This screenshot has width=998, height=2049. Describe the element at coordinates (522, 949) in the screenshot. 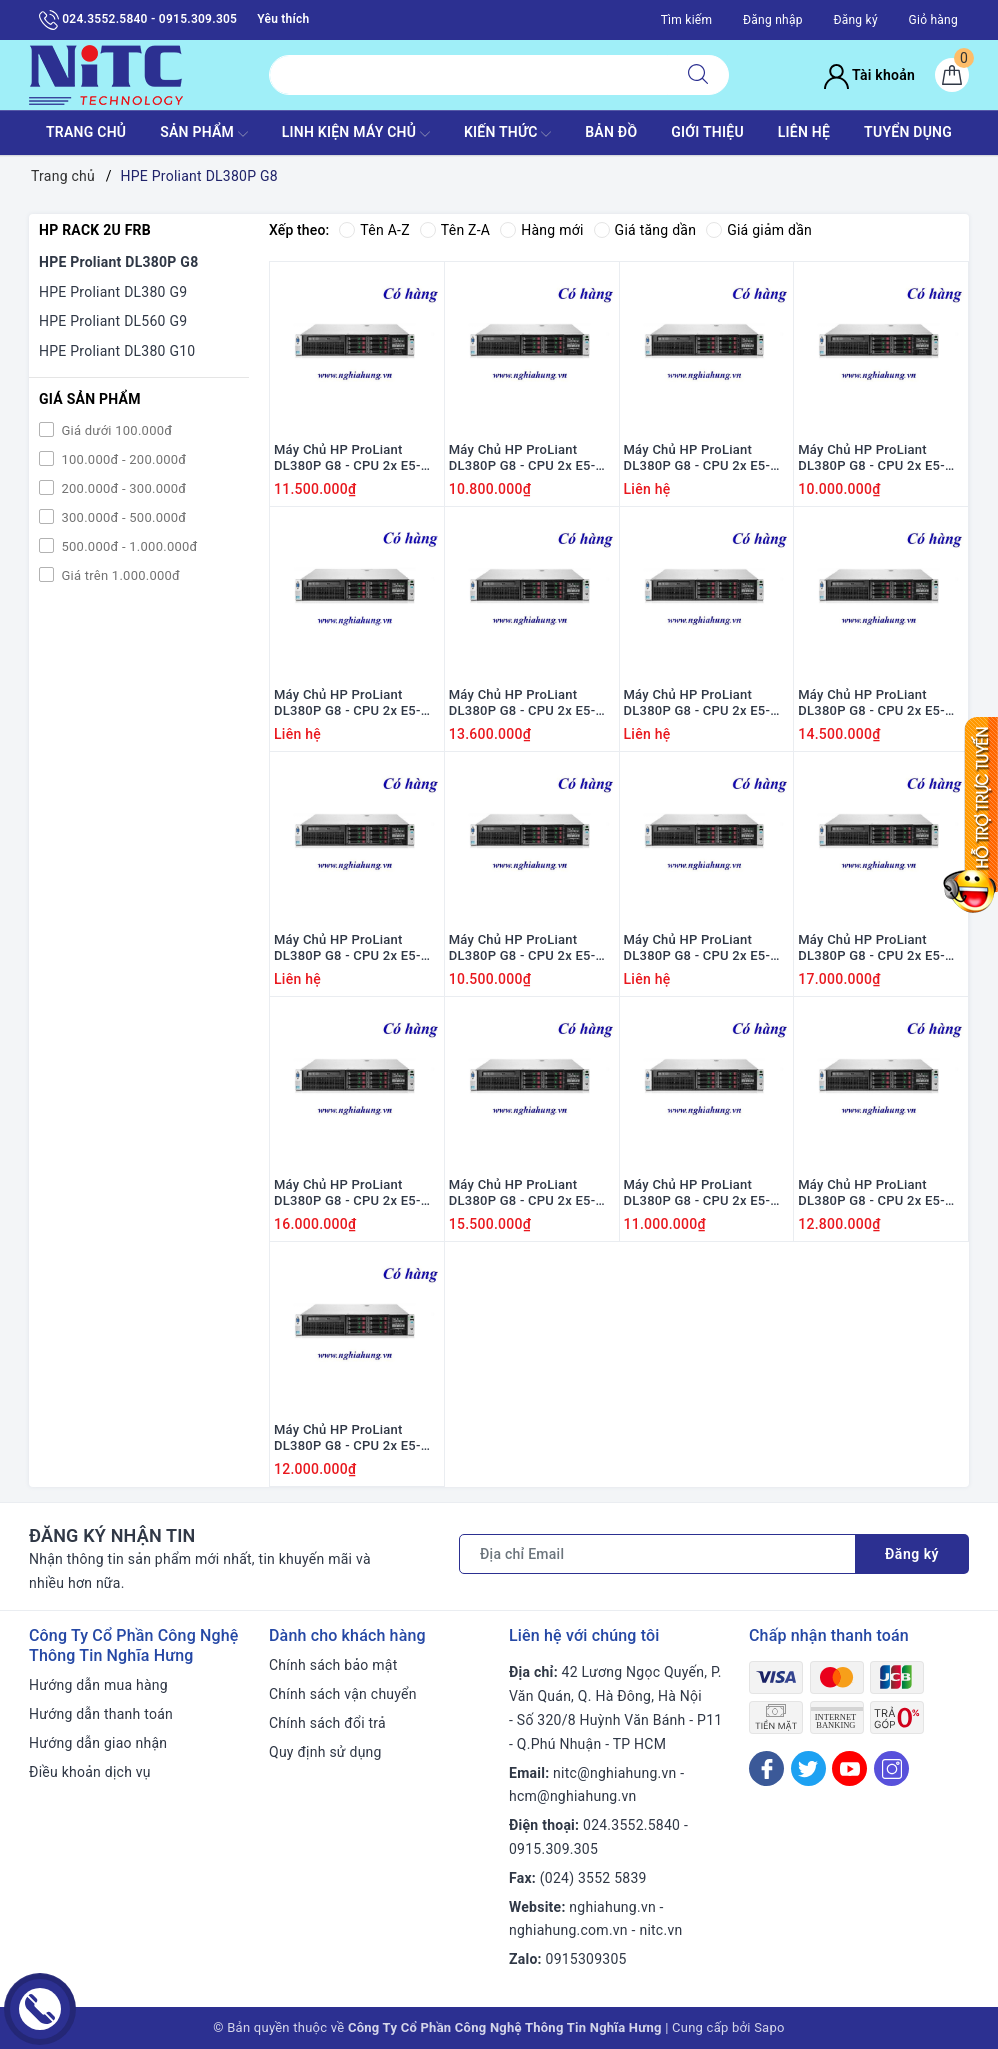

I see `Máy Chủ HP ProLiant DL380P G8 - CPU 2x E5-2620 / Ram 16GB / Raid P420i / 2x PS` at that location.